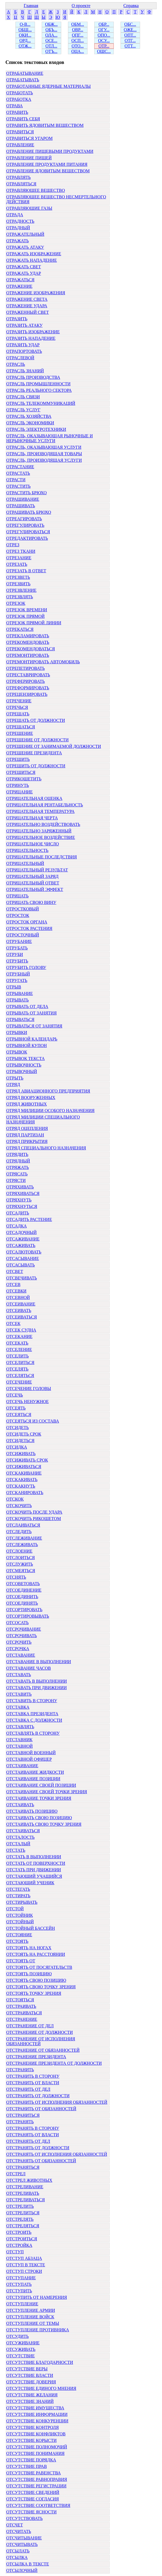 This screenshot has width=162, height=2576. I want to click on ОТСТАВКА, so click(17, 1707).